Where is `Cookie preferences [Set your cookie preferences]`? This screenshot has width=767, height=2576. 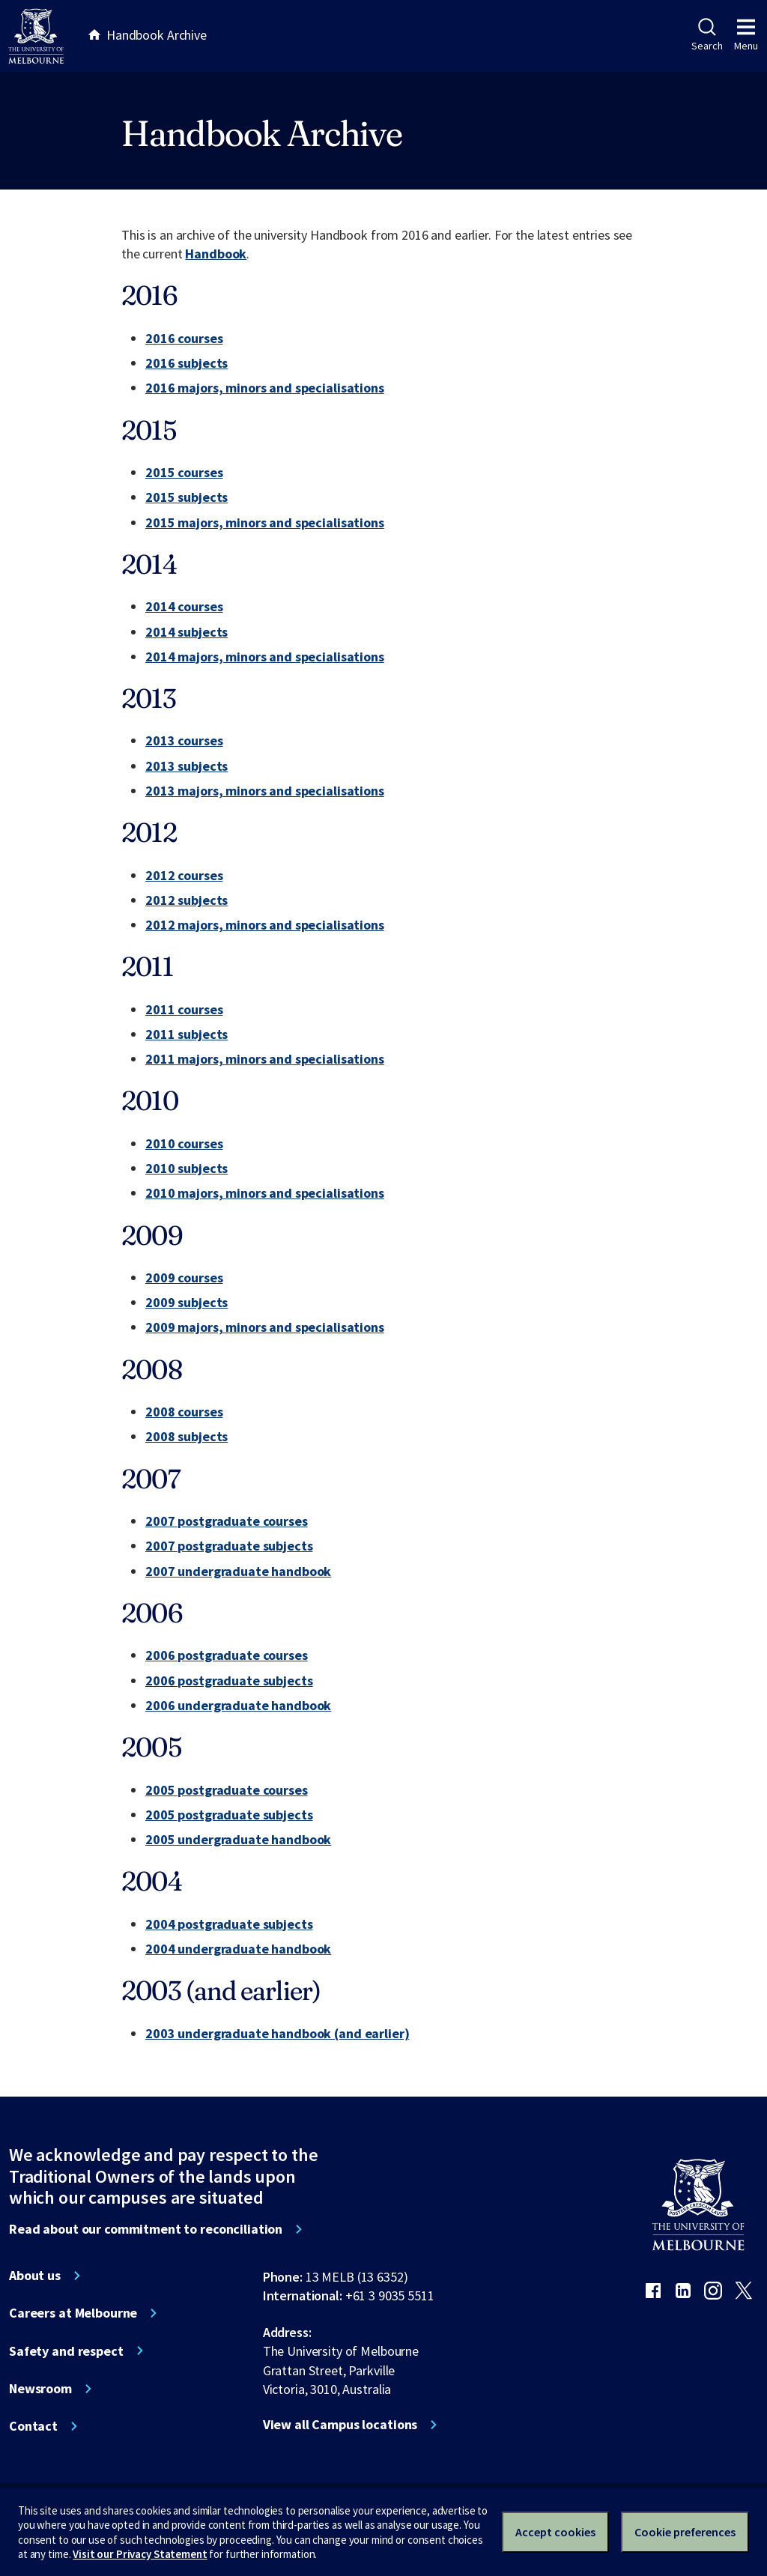
Cookie preferences [Set your cookie preferences] is located at coordinates (685, 2531).